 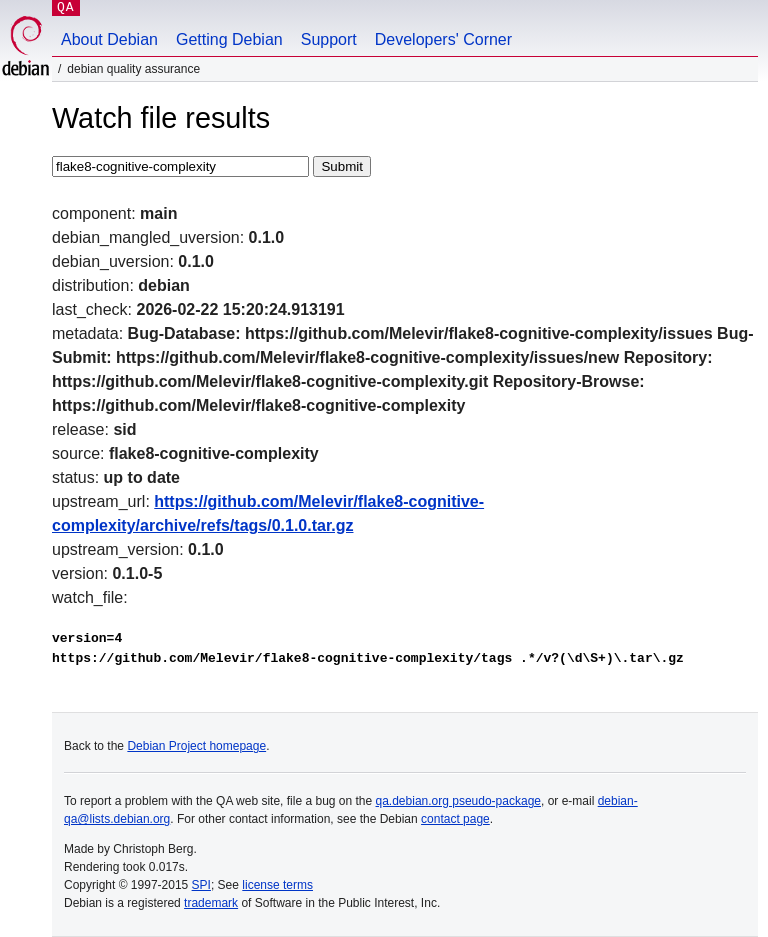 What do you see at coordinates (109, 39) in the screenshot?
I see `About Debian` at bounding box center [109, 39].